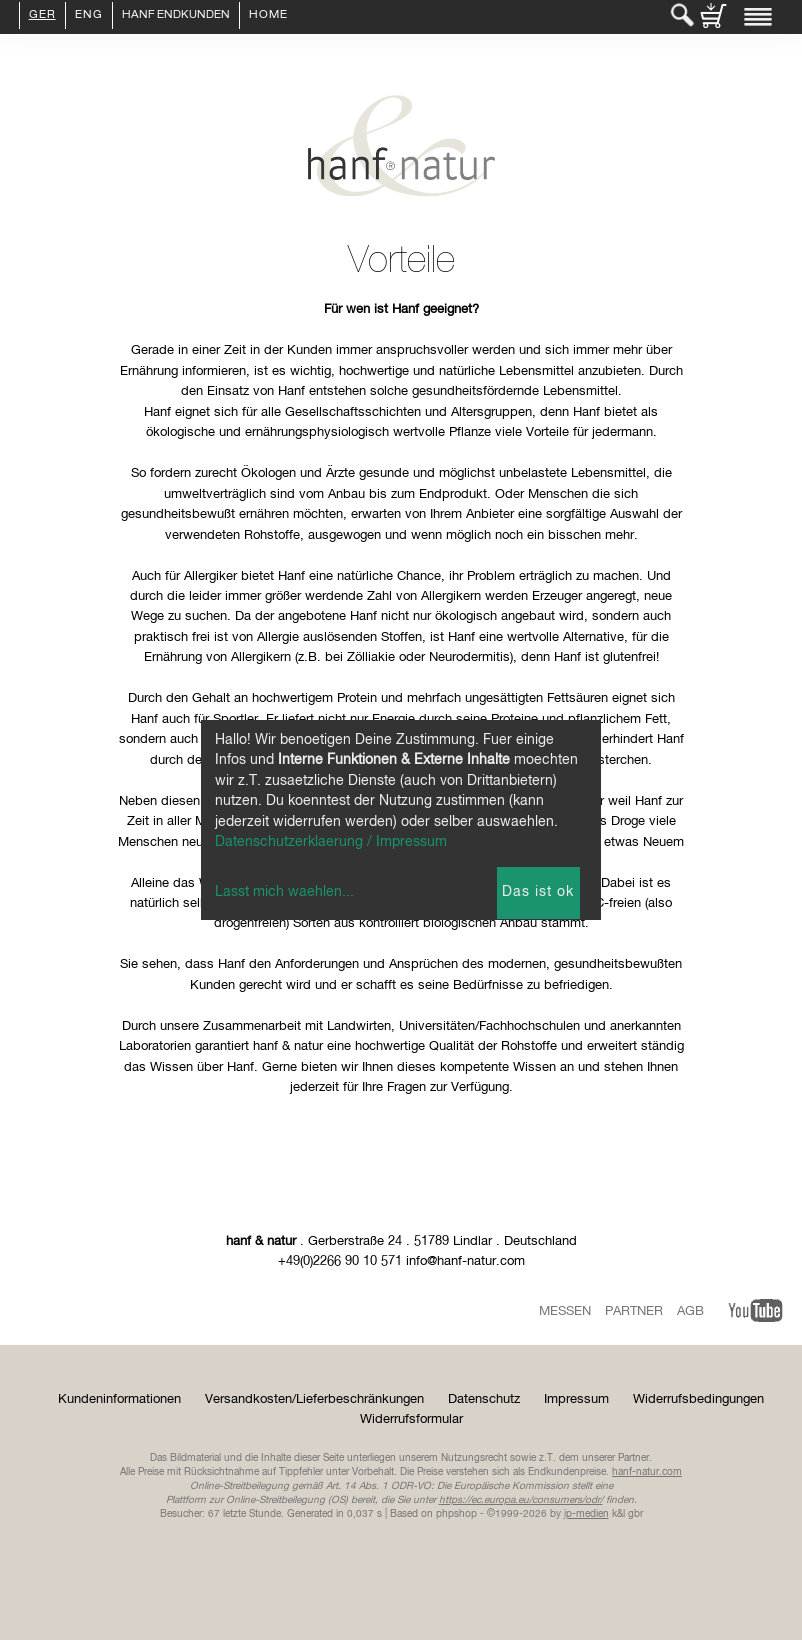 The image size is (802, 1640). Describe the element at coordinates (565, 1311) in the screenshot. I see `Messen` at that location.